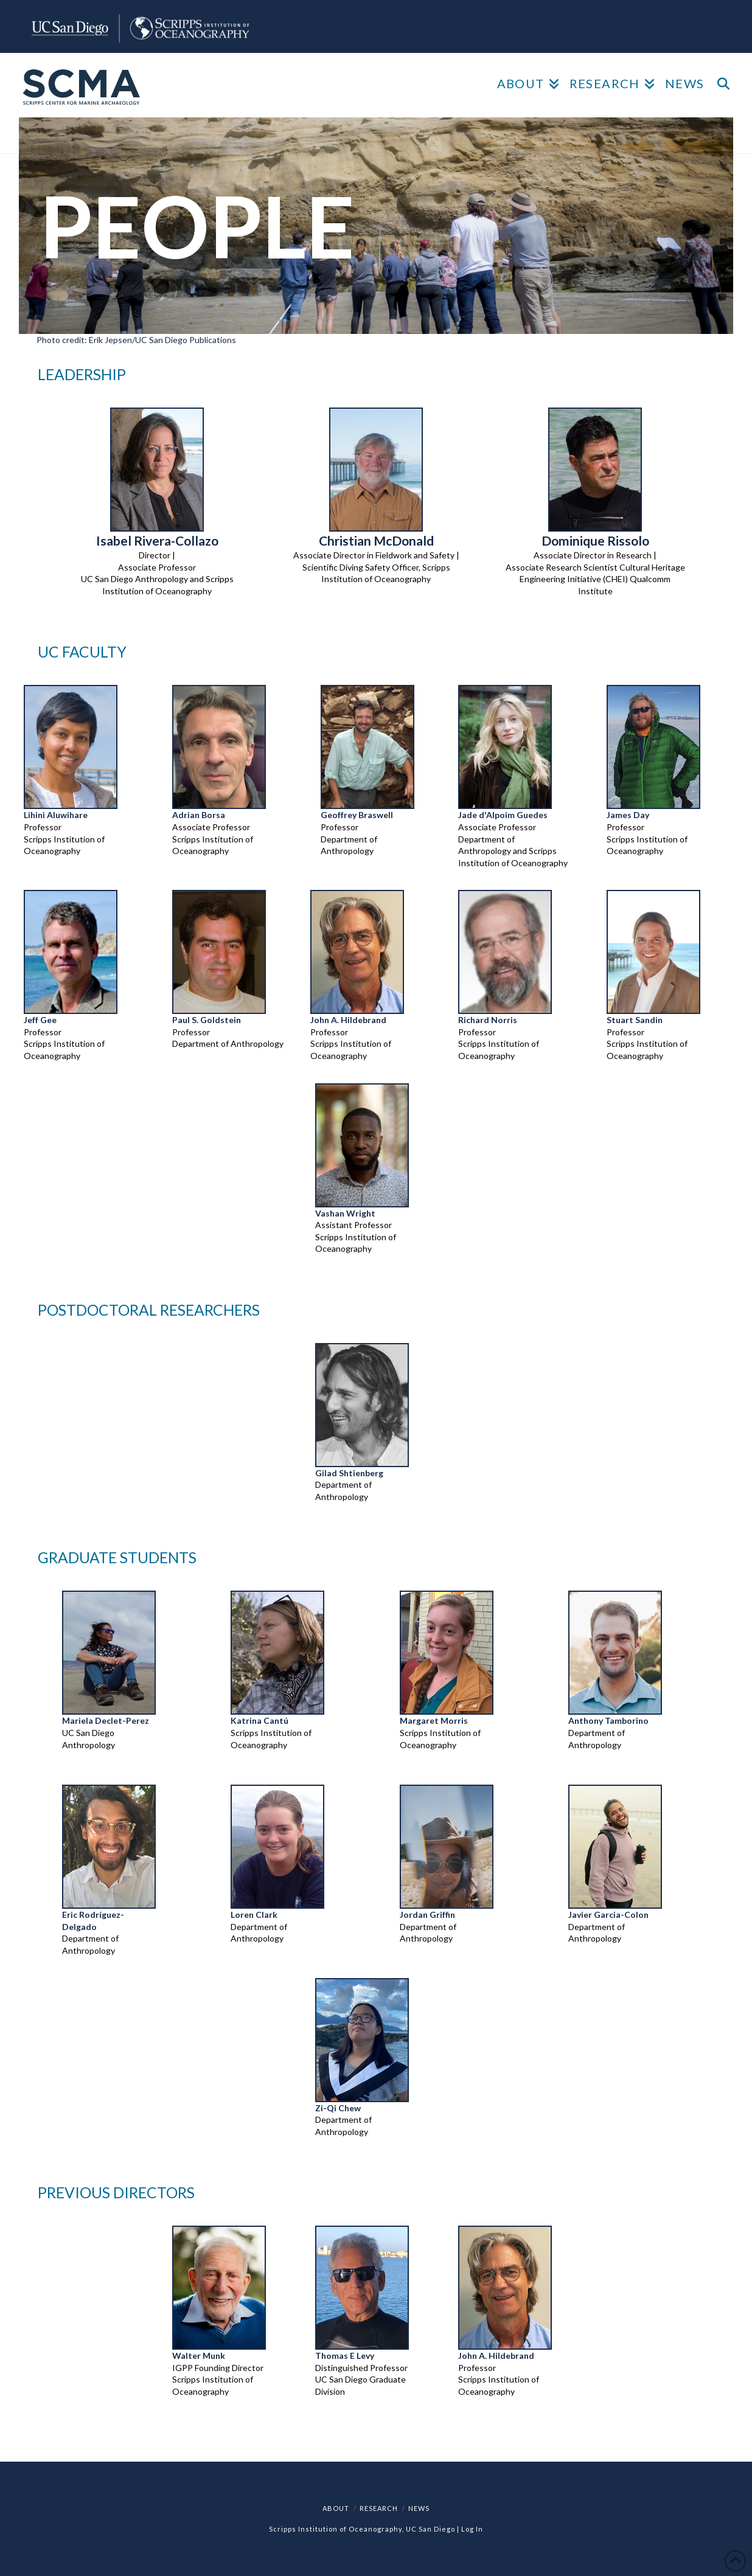 The width and height of the screenshot is (752, 2576). What do you see at coordinates (198, 815) in the screenshot?
I see `Adrian Borsa` at bounding box center [198, 815].